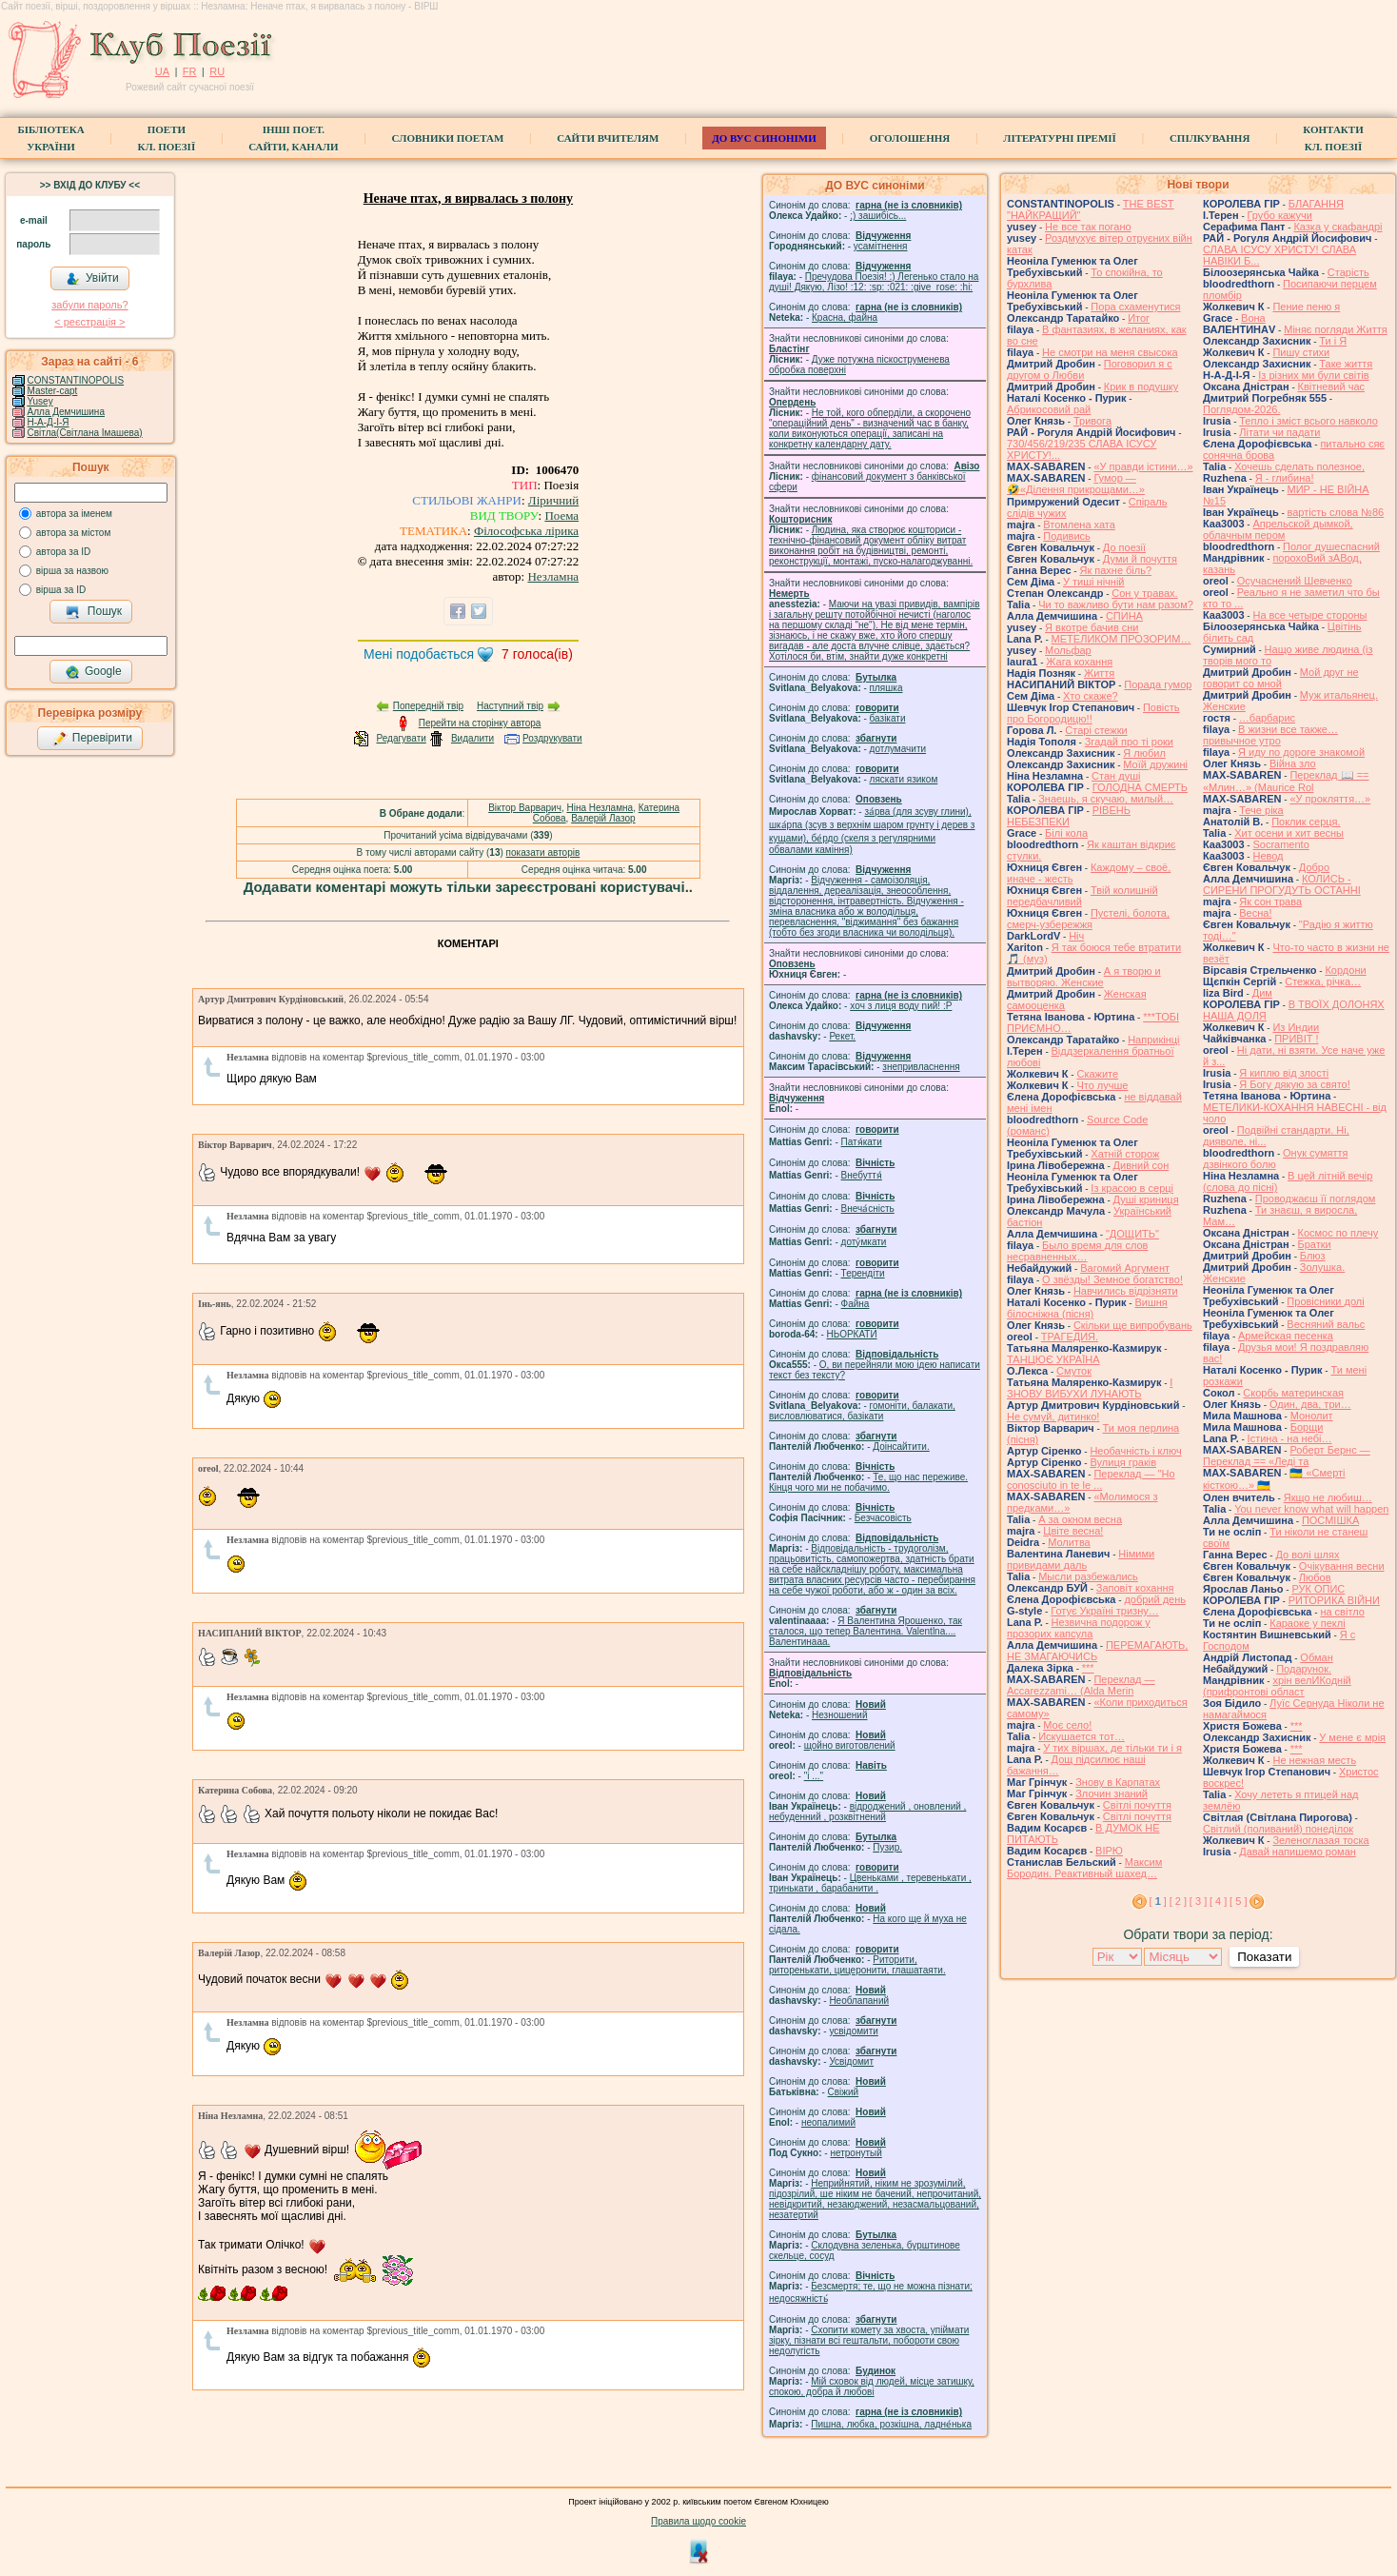 Image resolution: width=1397 pixels, height=2576 pixels. Describe the element at coordinates (1066, 833) in the screenshot. I see `Білі кола` at that location.